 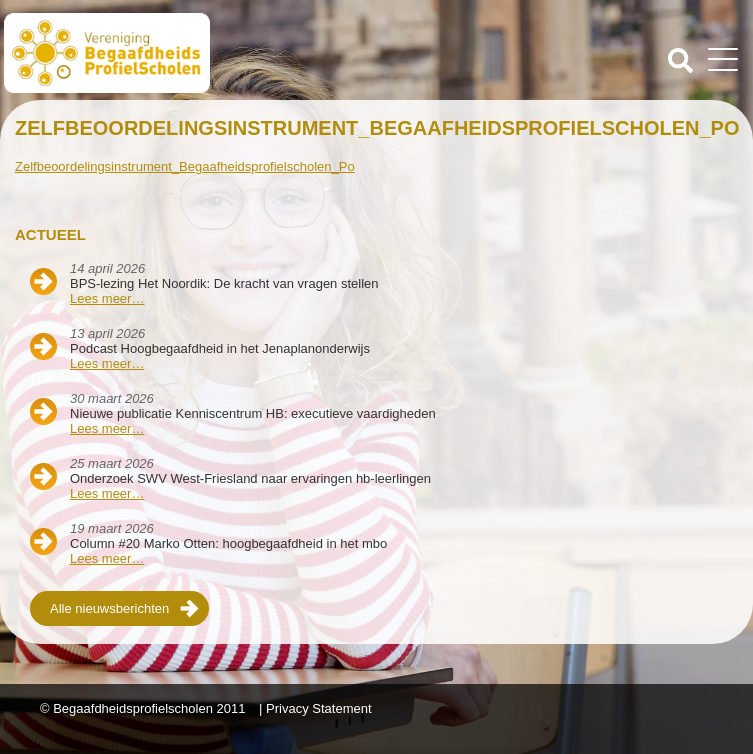 What do you see at coordinates (192, 53) in the screenshot?
I see `Beschaafdheids Profielscholen` at bounding box center [192, 53].